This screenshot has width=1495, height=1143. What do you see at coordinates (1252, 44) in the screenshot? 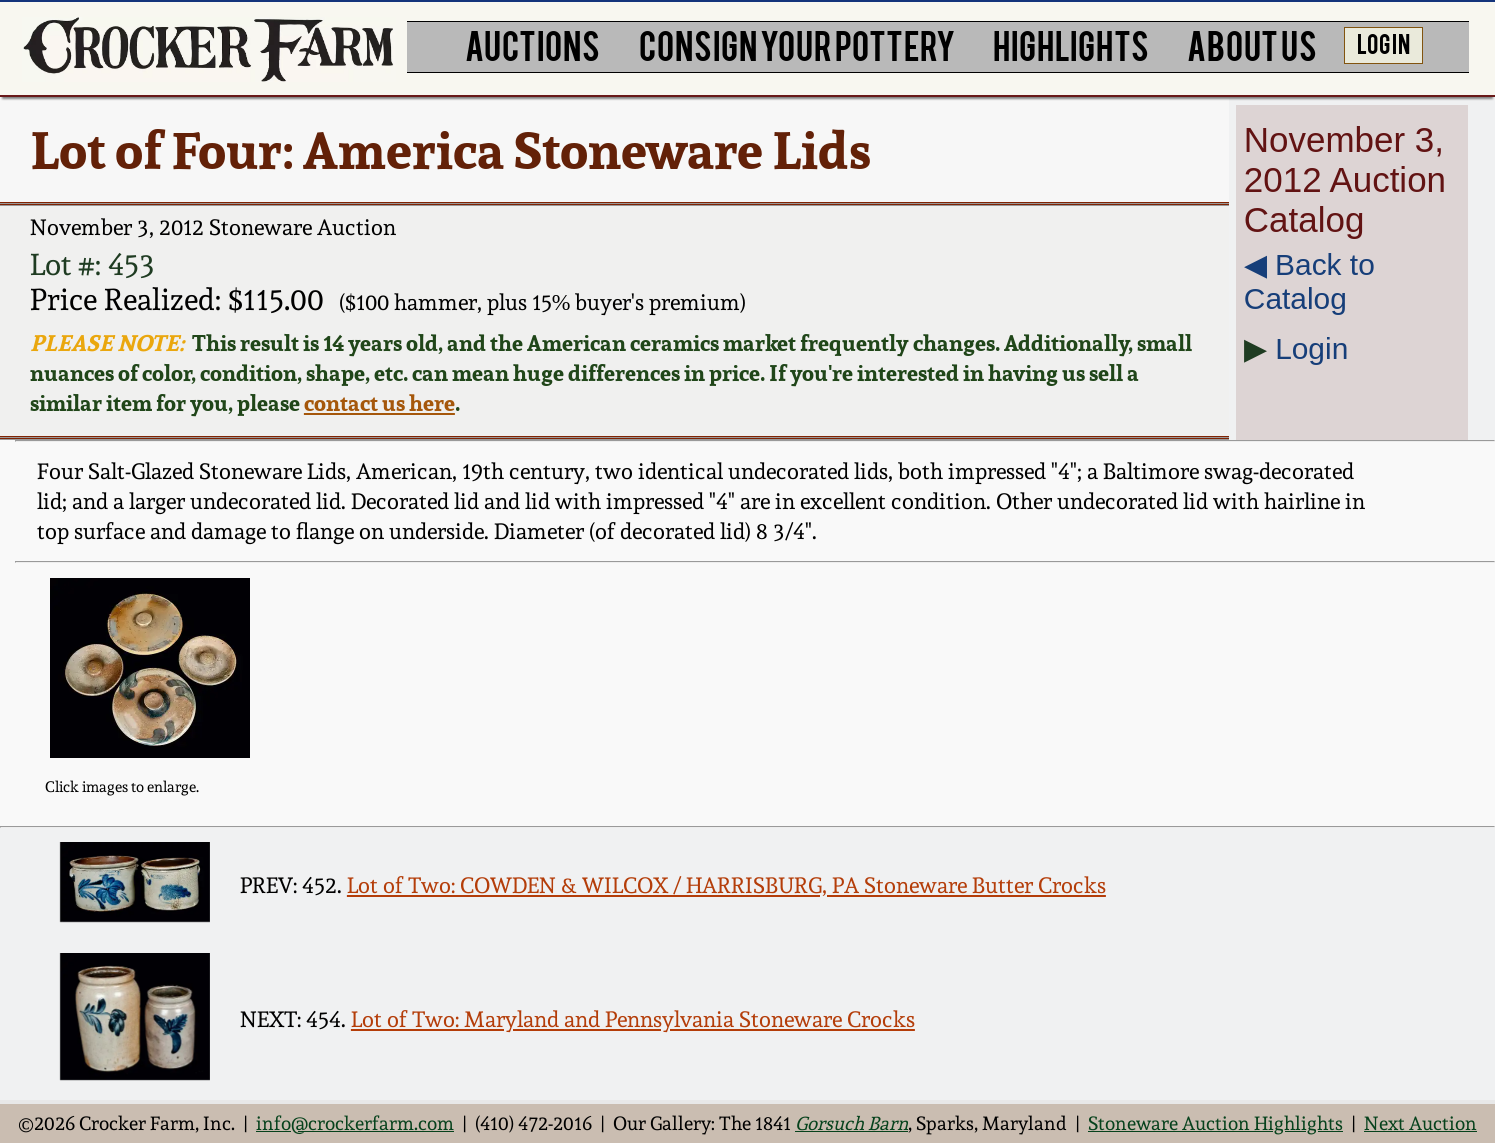
I see `ABOUT US` at bounding box center [1252, 44].